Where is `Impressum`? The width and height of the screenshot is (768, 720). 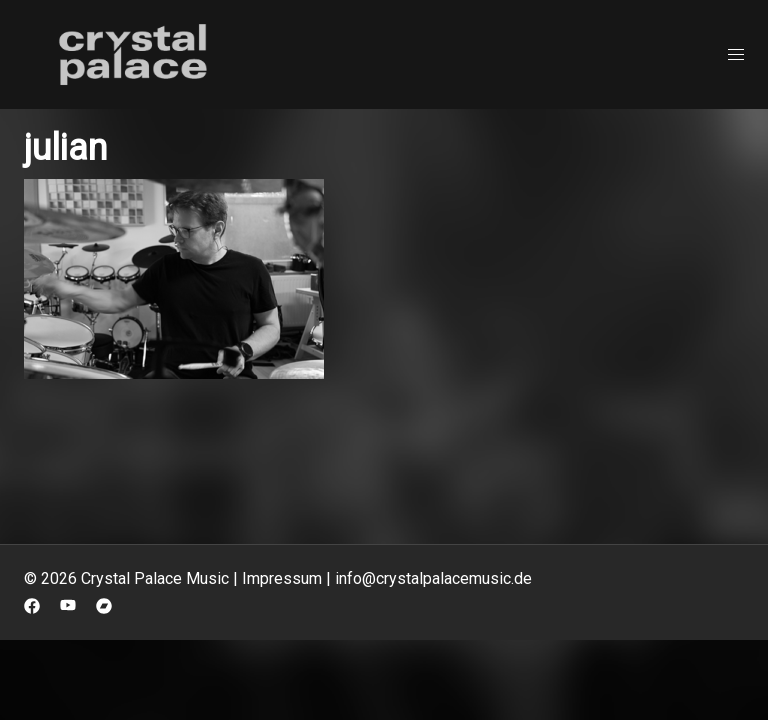
Impressum is located at coordinates (282, 578).